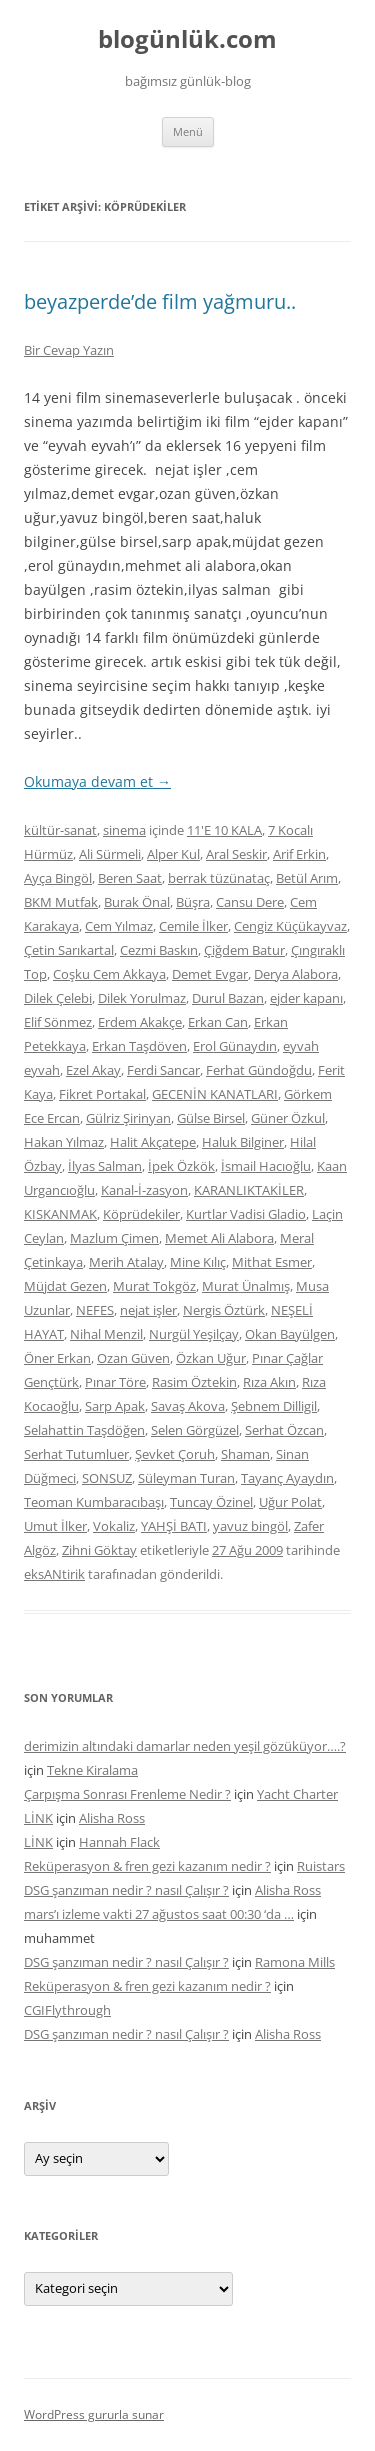 Image resolution: width=375 pixels, height=2451 pixels. What do you see at coordinates (284, 1430) in the screenshot?
I see `Serhat Özcan` at bounding box center [284, 1430].